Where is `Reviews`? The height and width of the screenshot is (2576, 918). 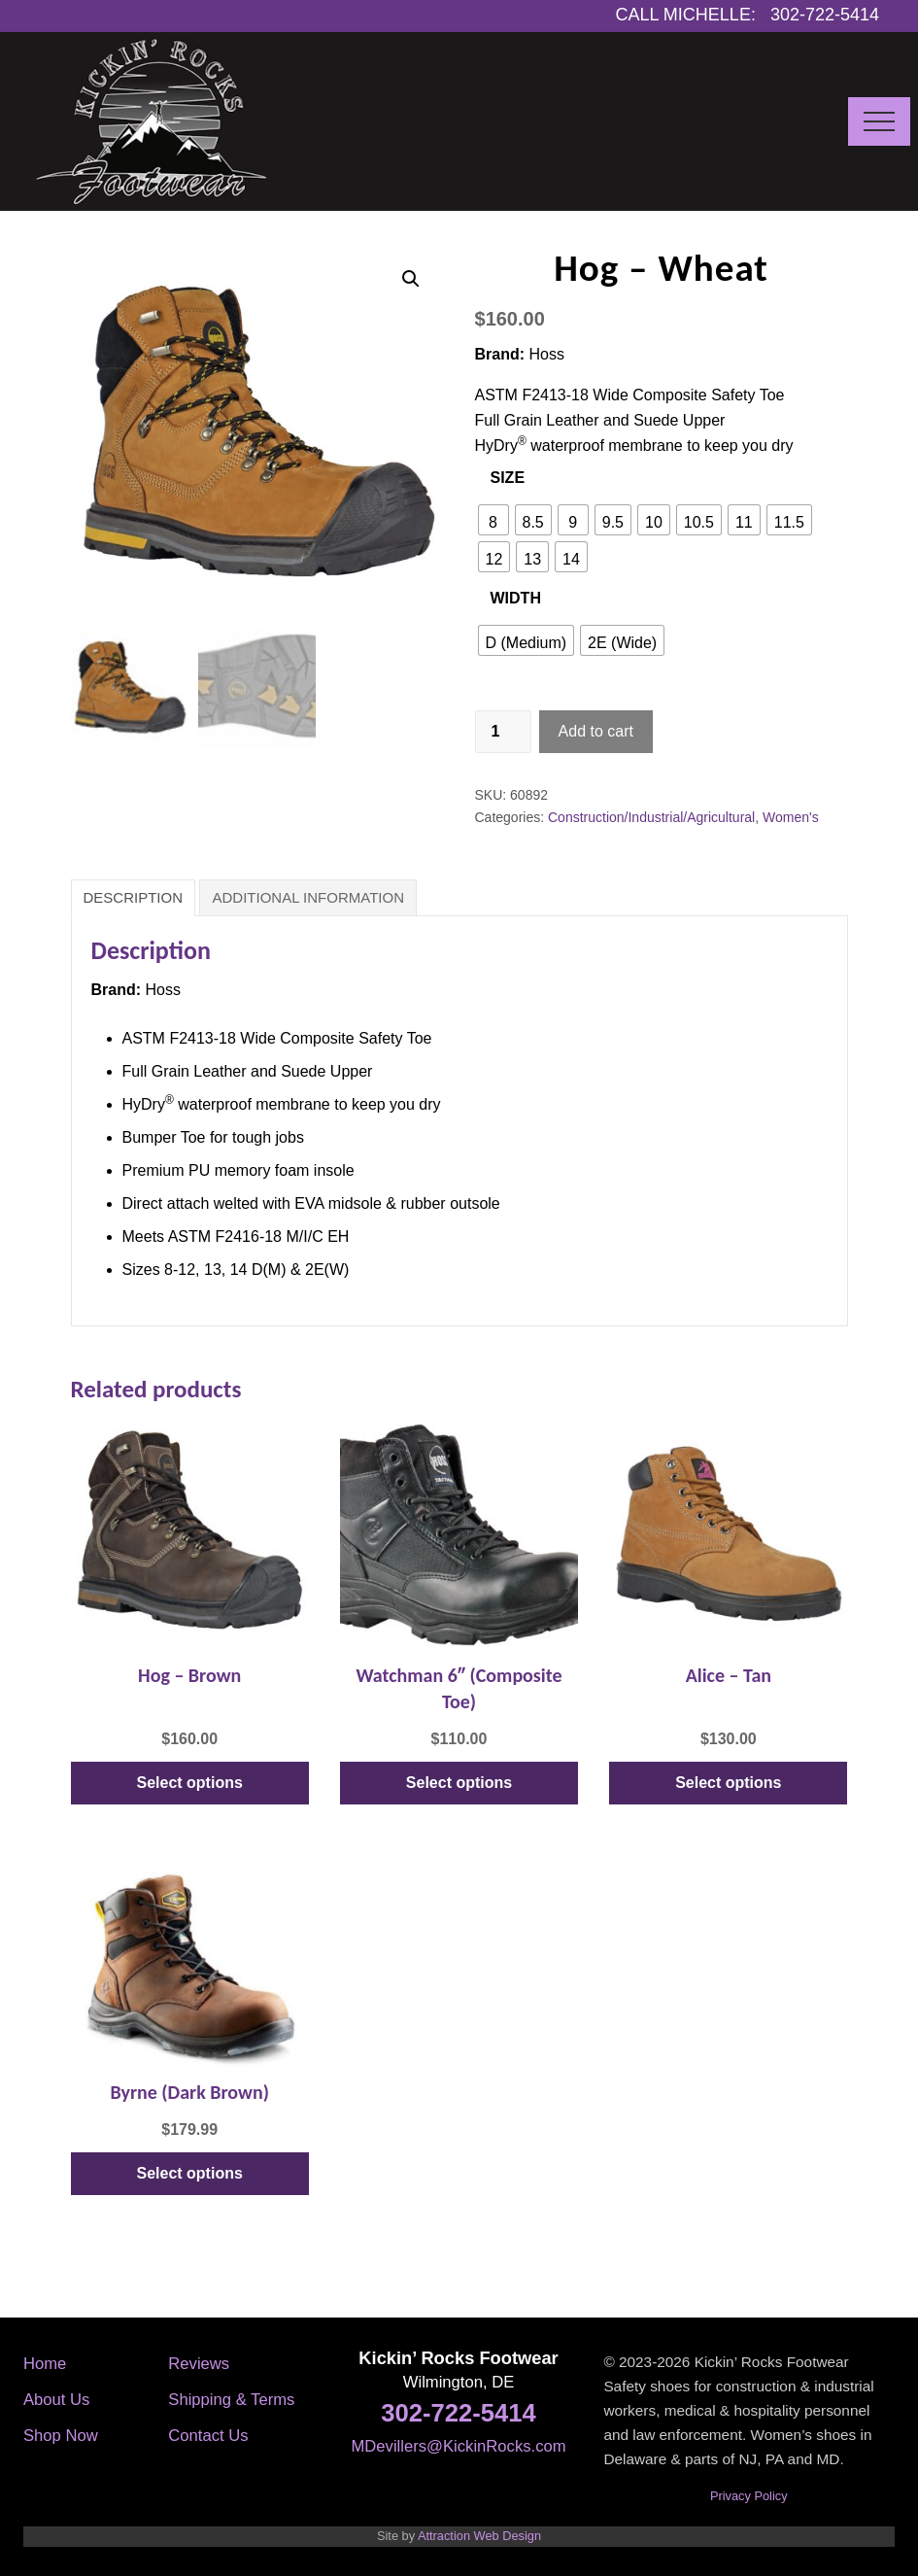
Reviews is located at coordinates (198, 2363).